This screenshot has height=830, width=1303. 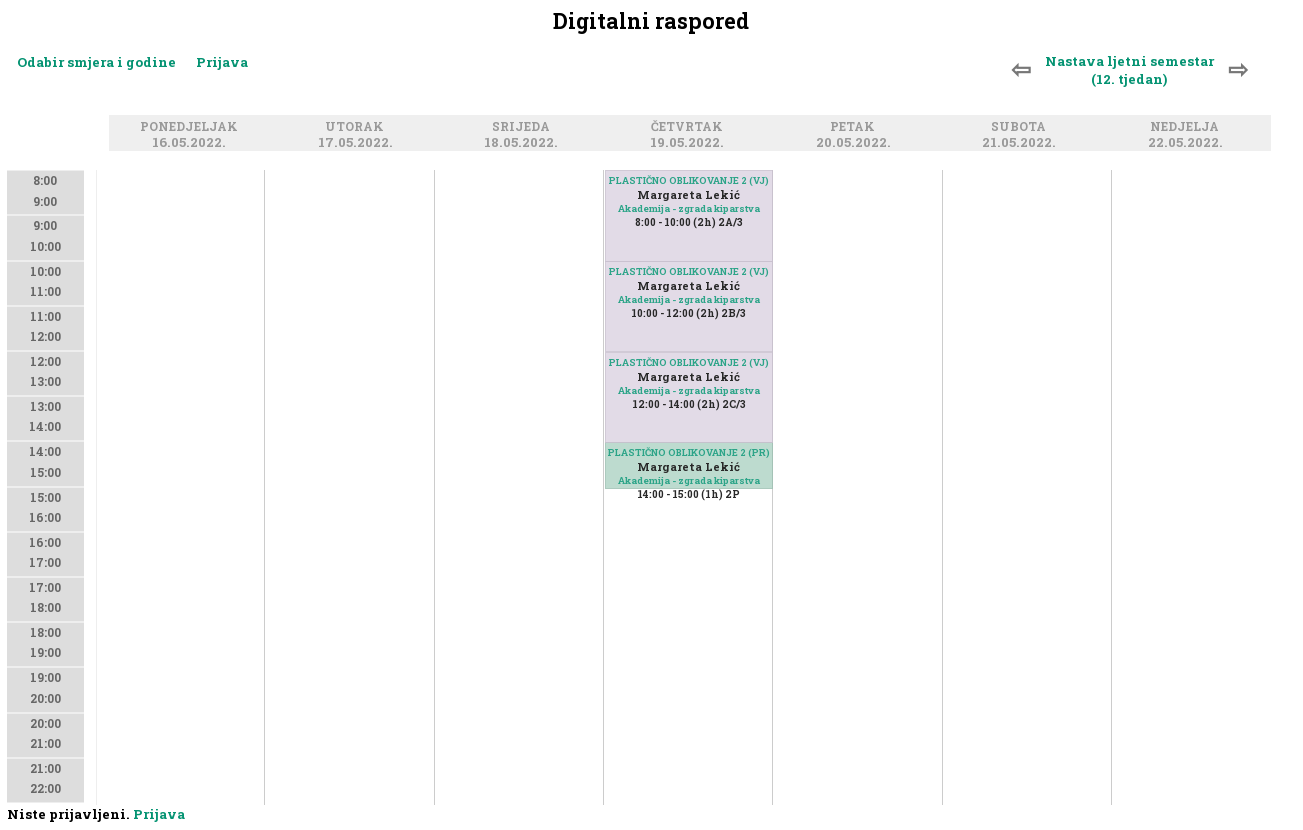 I want to click on Akademija - zgrada kiparstva, so click(x=689, y=480).